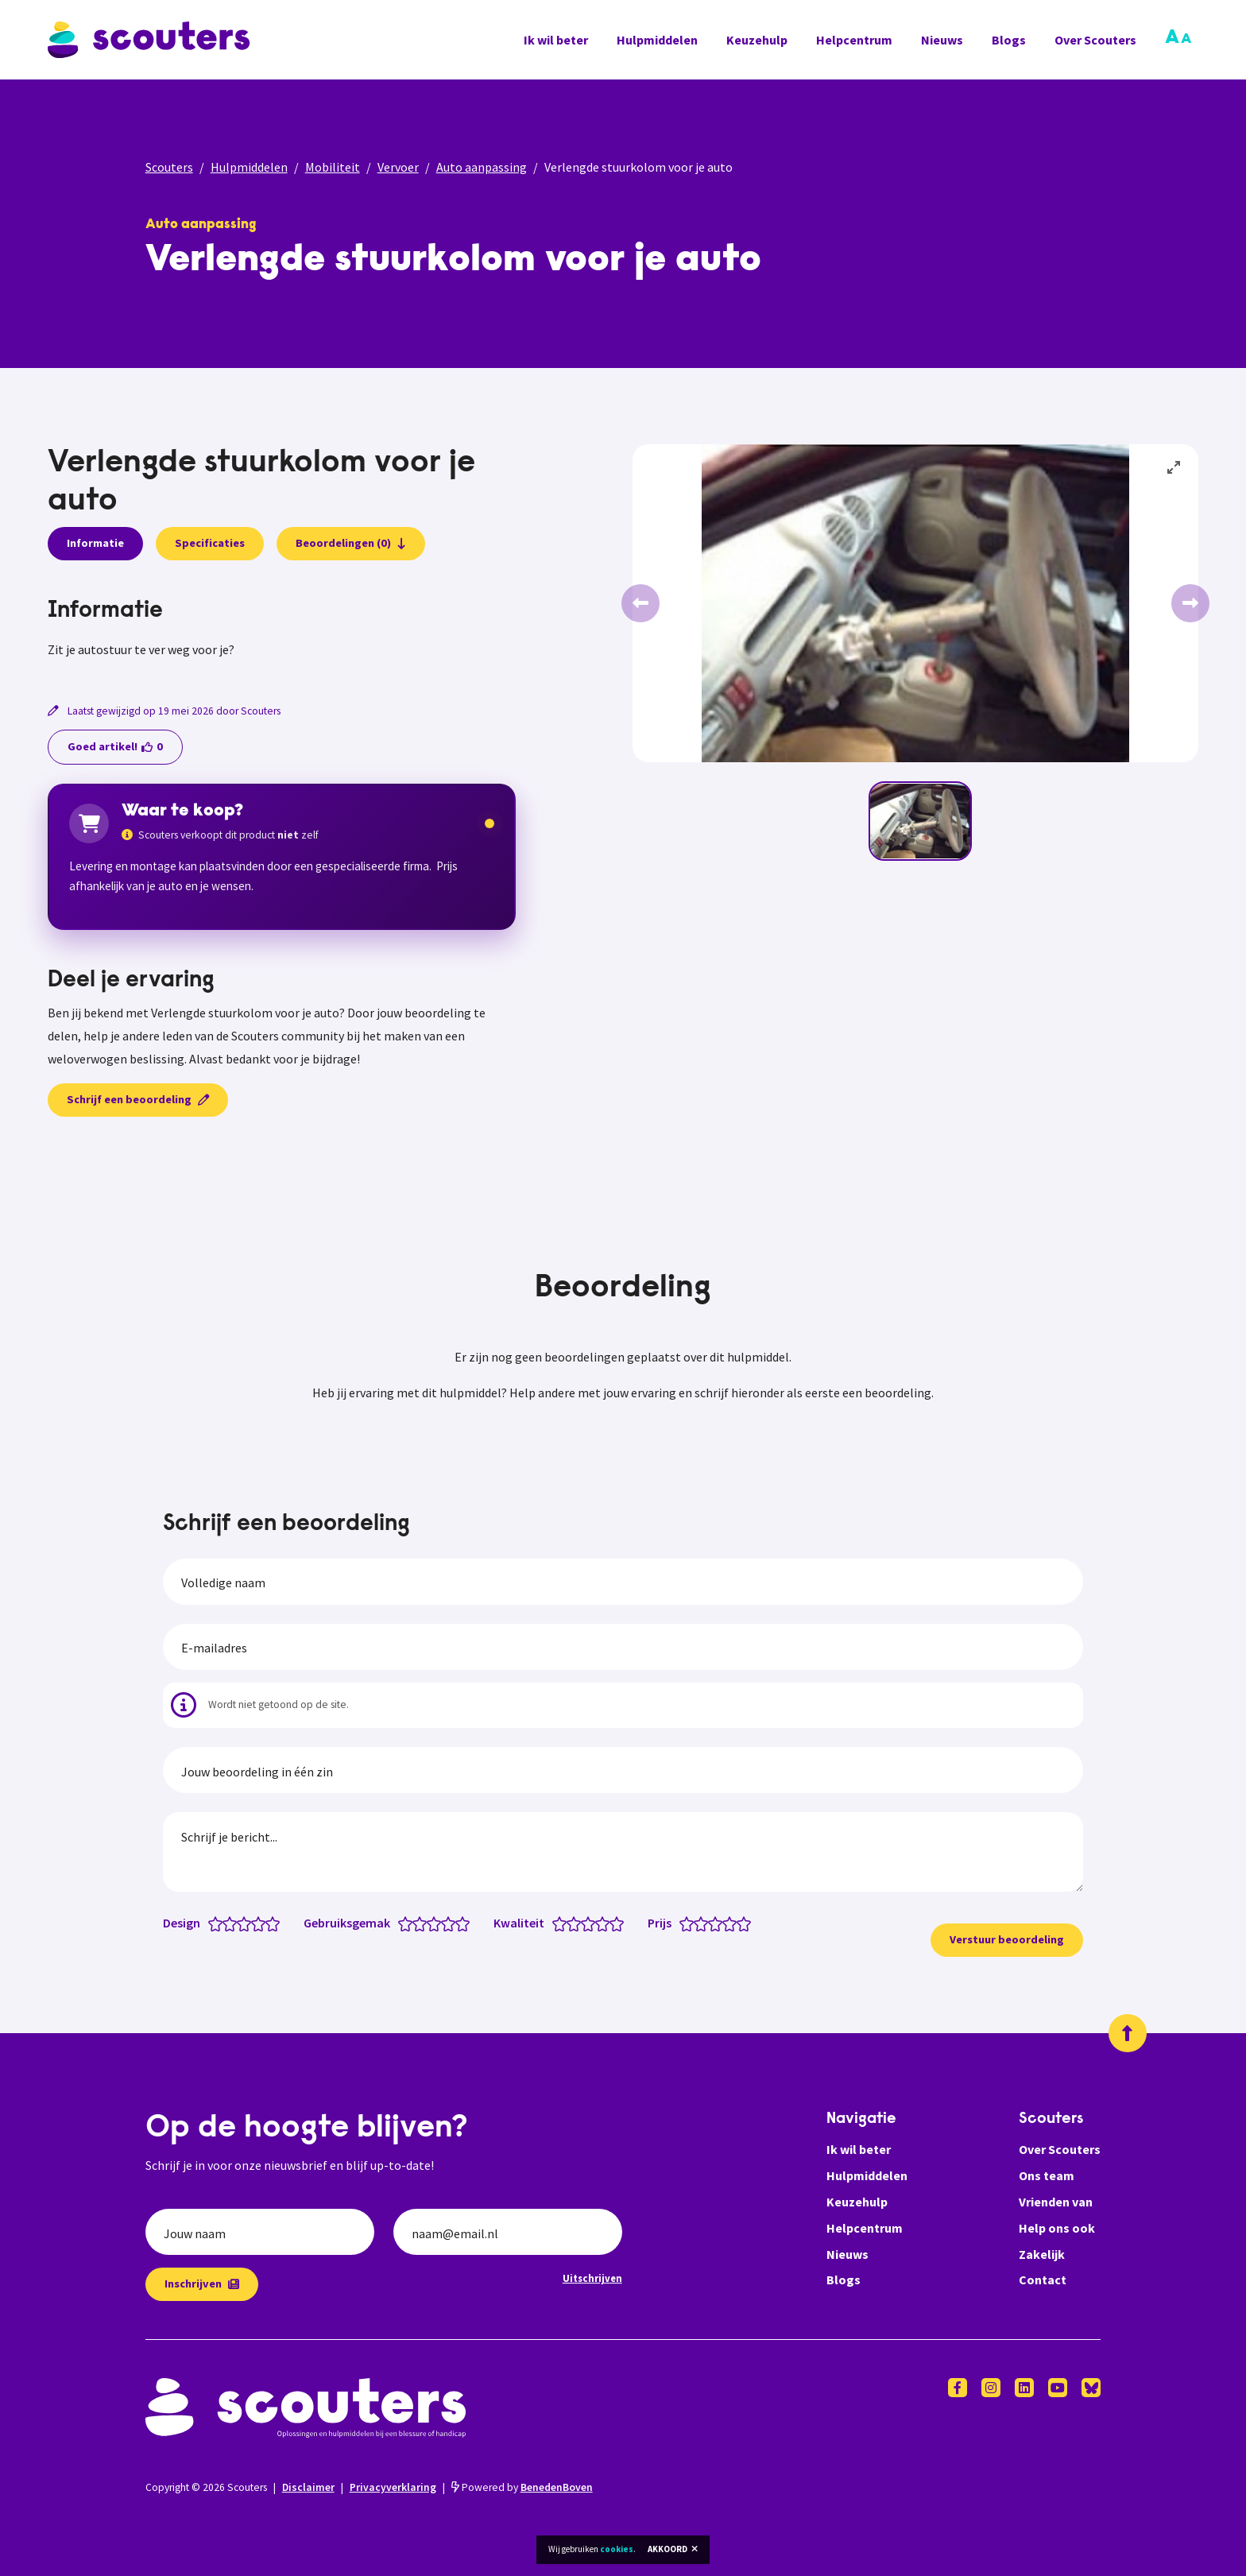 The image size is (1246, 2576). What do you see at coordinates (605, 1923) in the screenshot?
I see `[Kwaliteit: 4 van 5 sterren]` at bounding box center [605, 1923].